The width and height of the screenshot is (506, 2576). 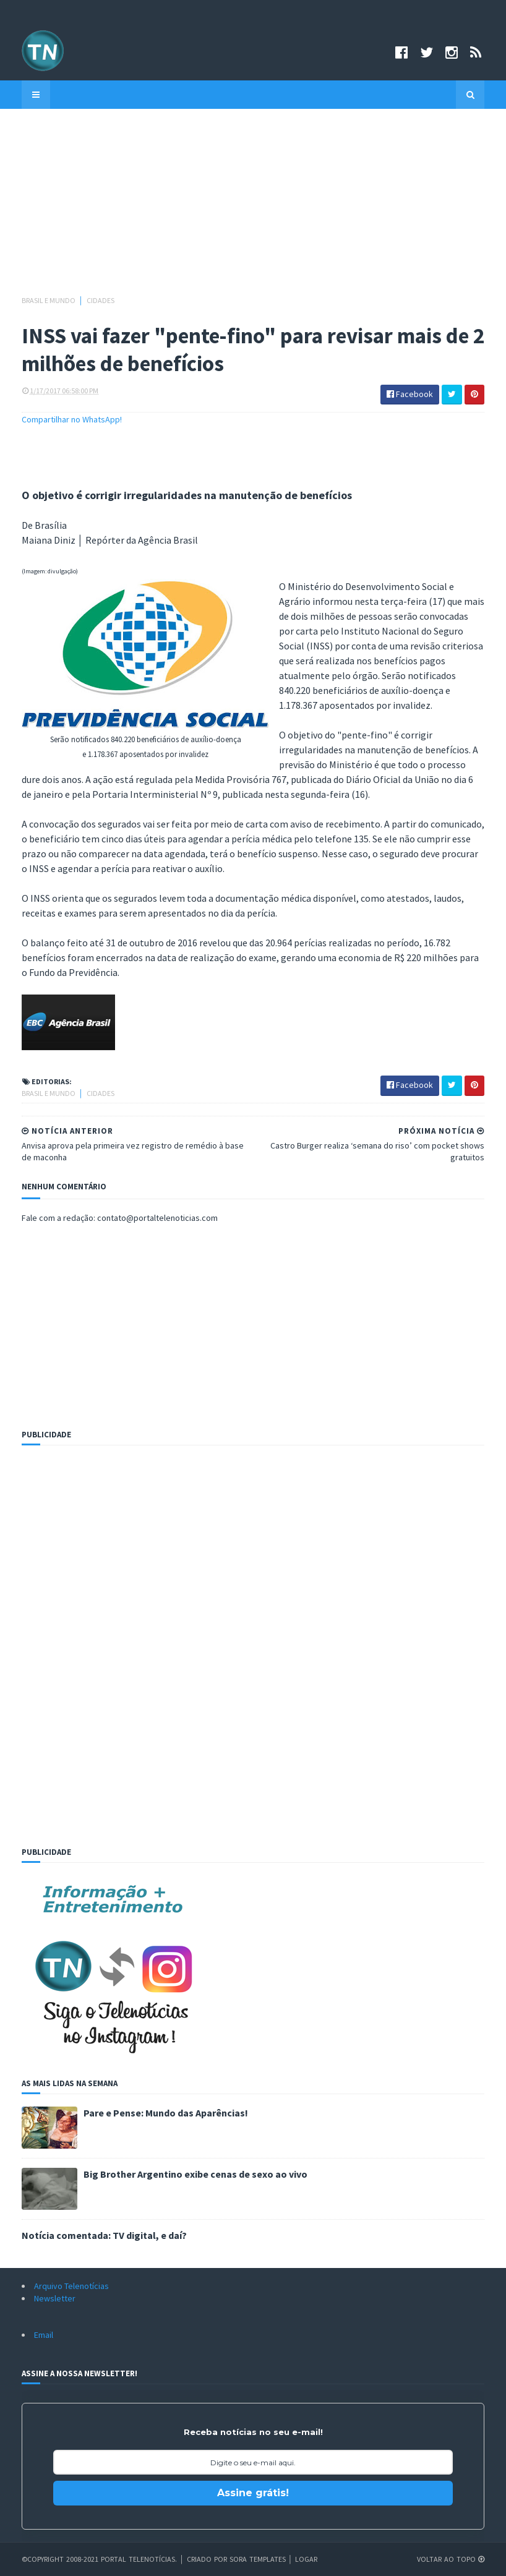 What do you see at coordinates (100, 300) in the screenshot?
I see `Cidades` at bounding box center [100, 300].